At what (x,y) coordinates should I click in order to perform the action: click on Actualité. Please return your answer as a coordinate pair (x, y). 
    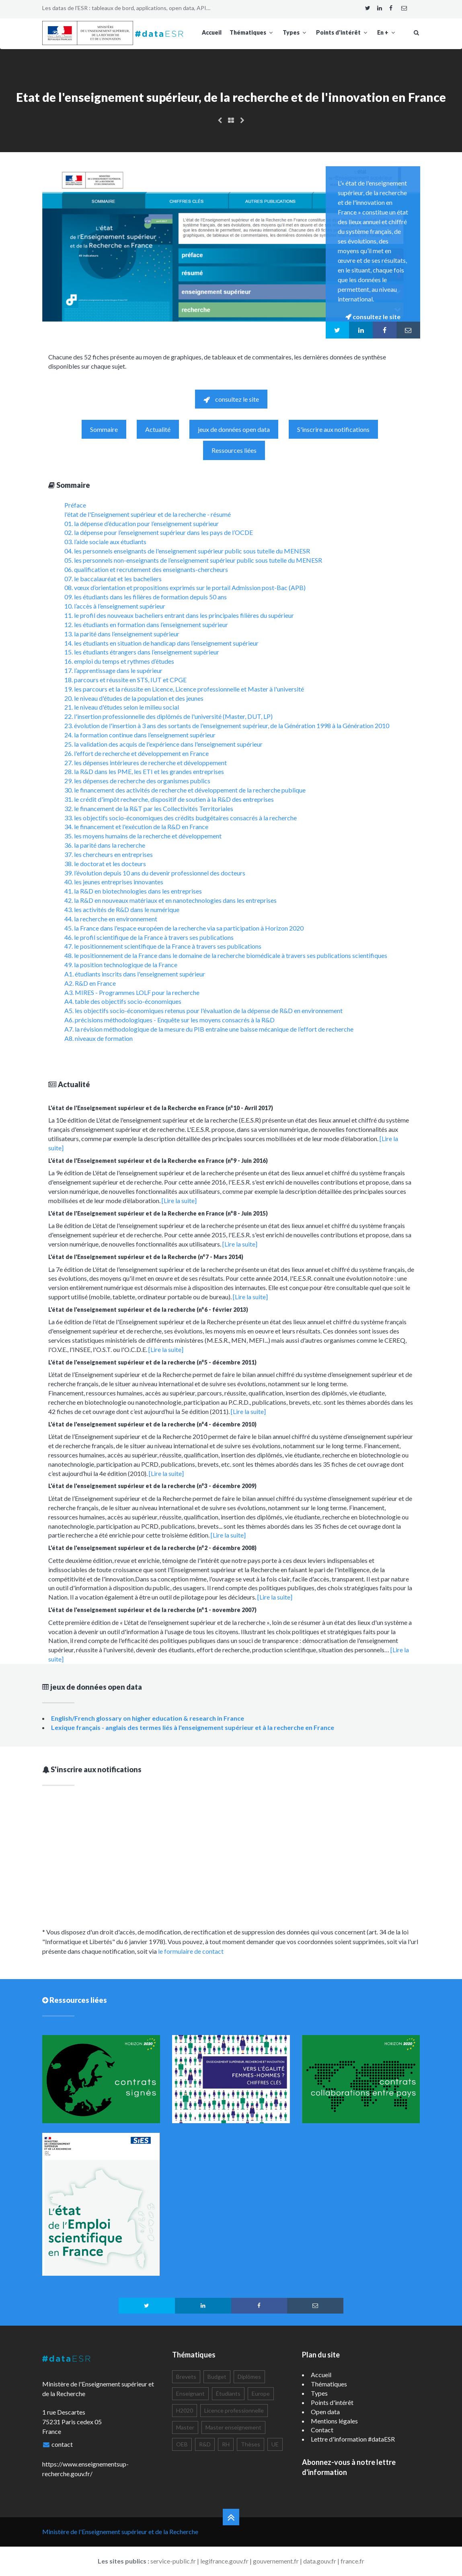
    Looking at the image, I should click on (157, 429).